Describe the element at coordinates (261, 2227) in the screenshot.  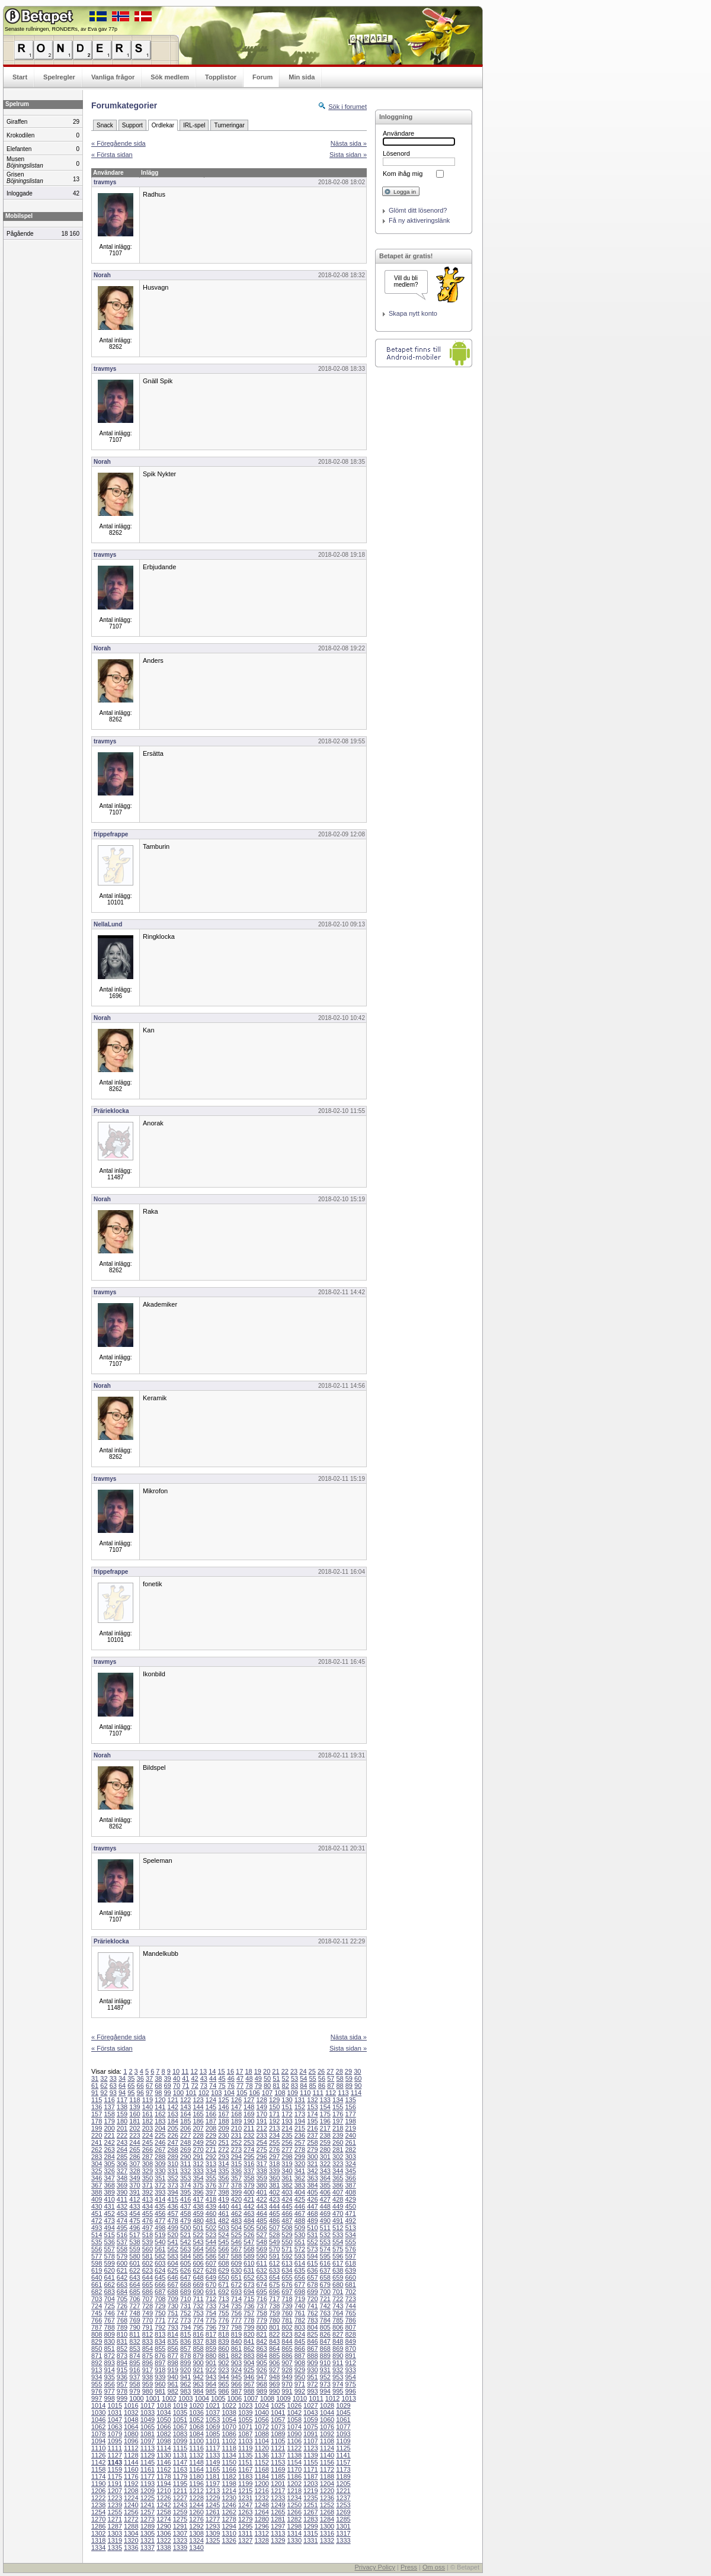
I see `506` at that location.